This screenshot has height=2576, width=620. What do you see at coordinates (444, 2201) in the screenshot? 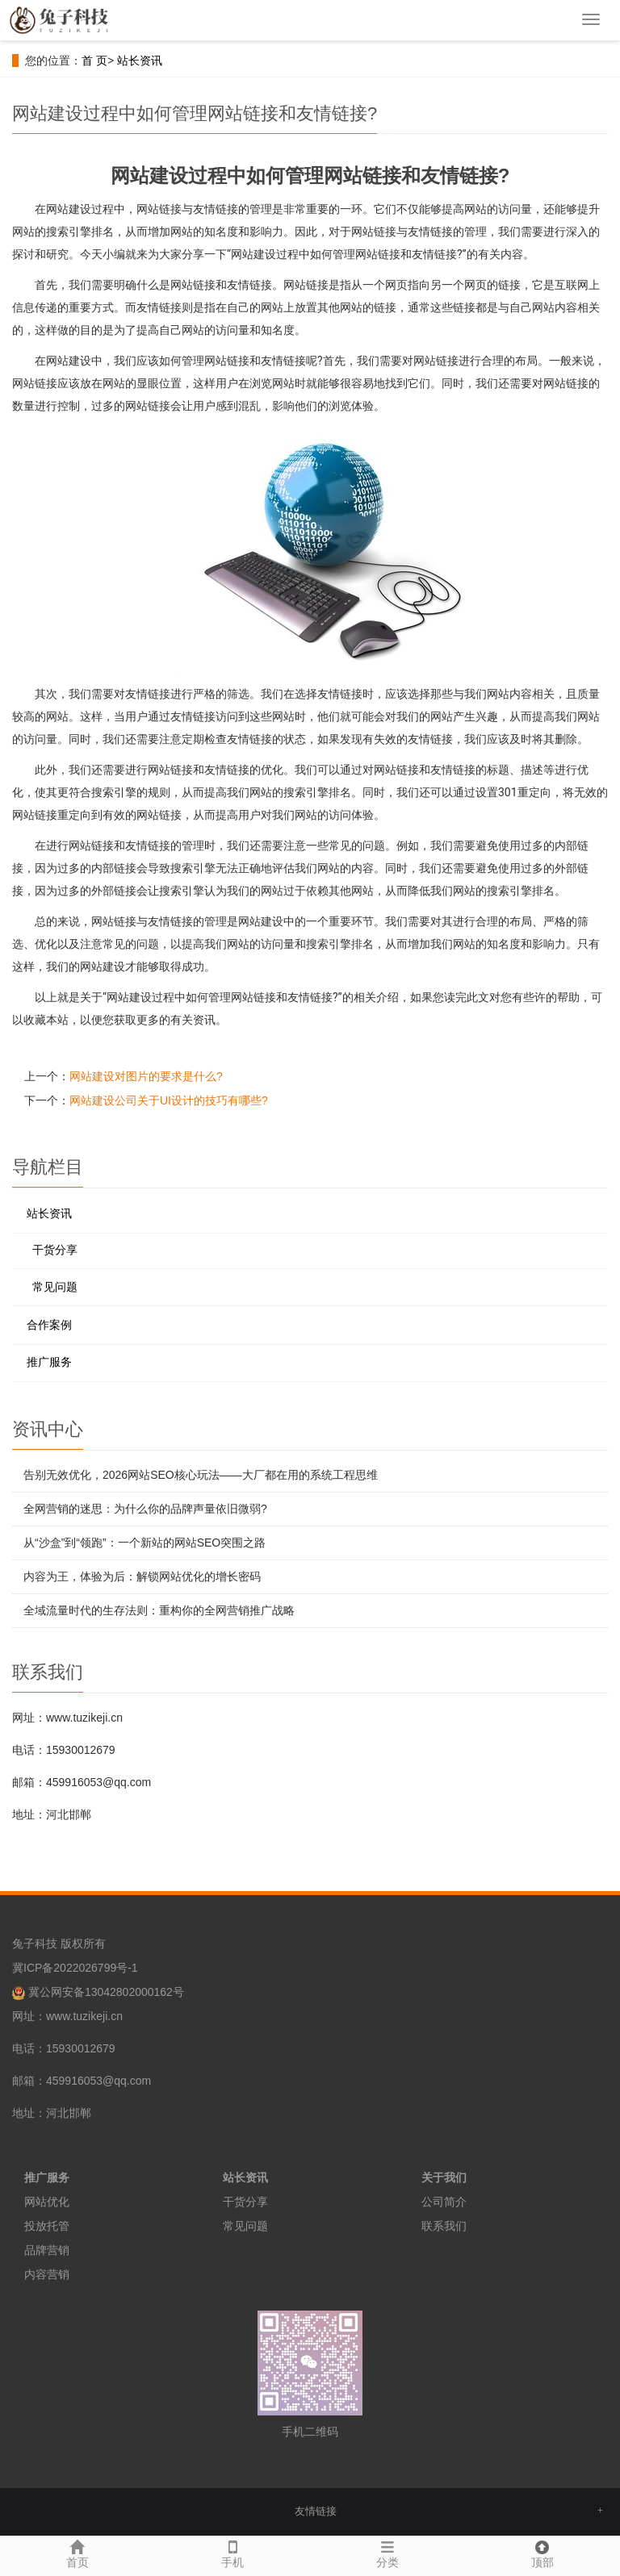
I see `公司简介` at bounding box center [444, 2201].